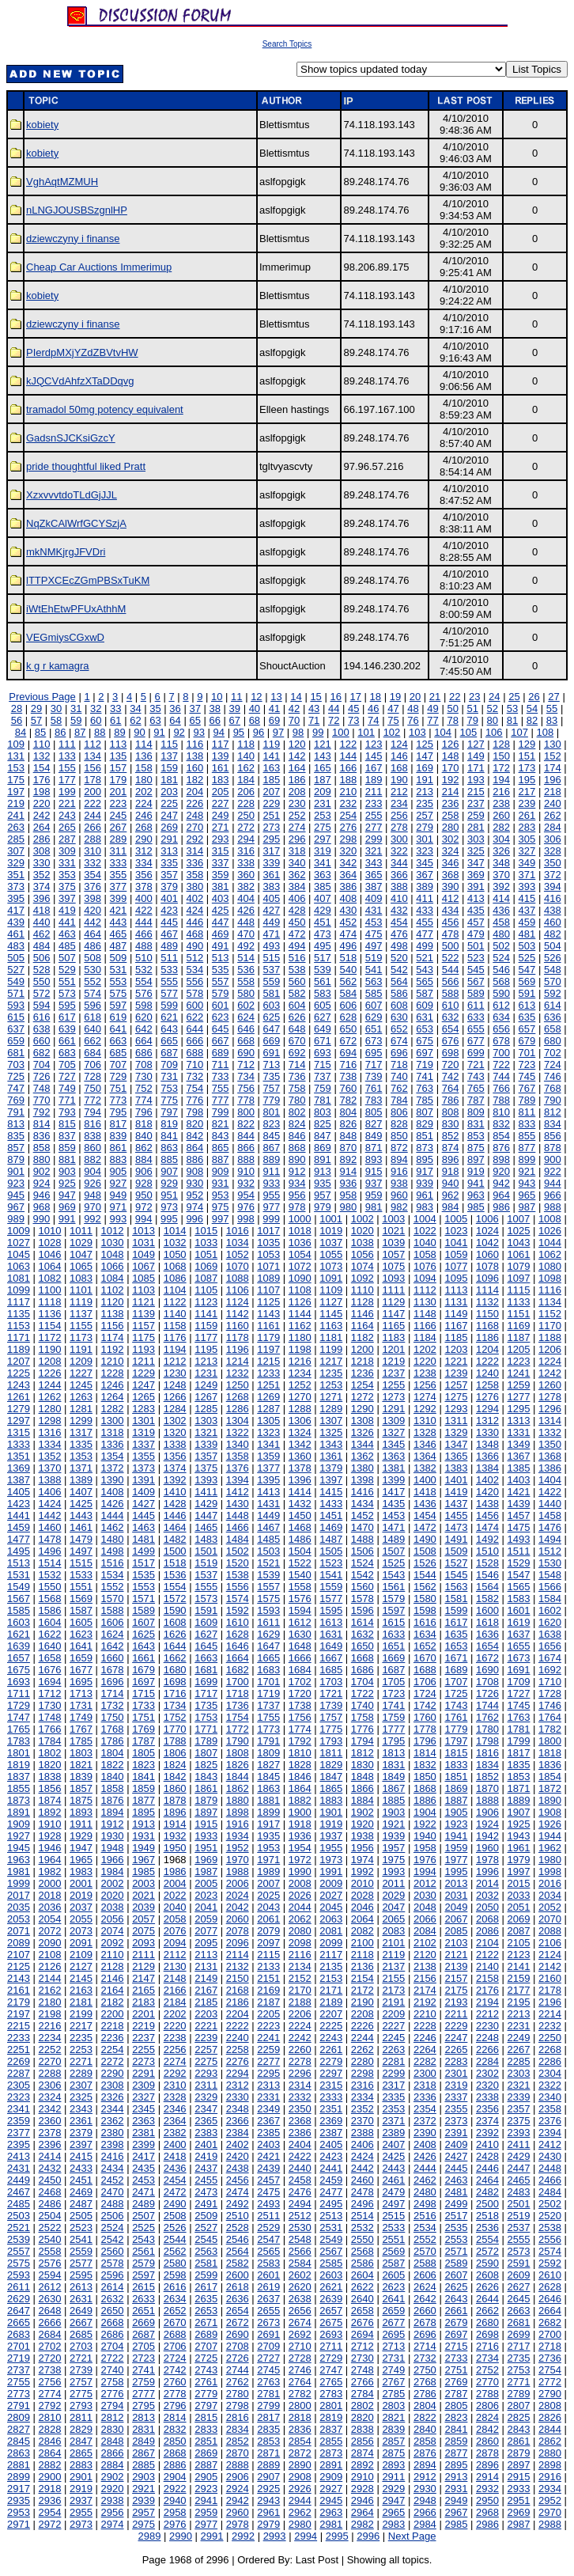 Image resolution: width=574 pixels, height=2576 pixels. I want to click on 485, so click(67, 946).